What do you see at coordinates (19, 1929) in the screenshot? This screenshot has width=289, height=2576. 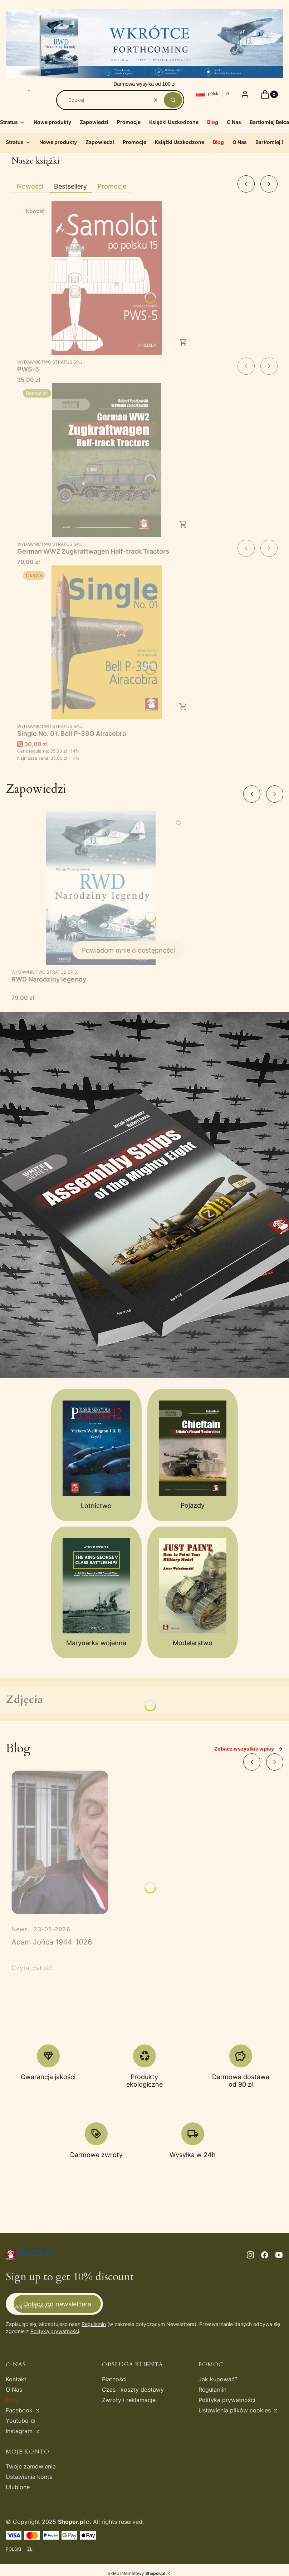 I see `News [Category News]` at bounding box center [19, 1929].